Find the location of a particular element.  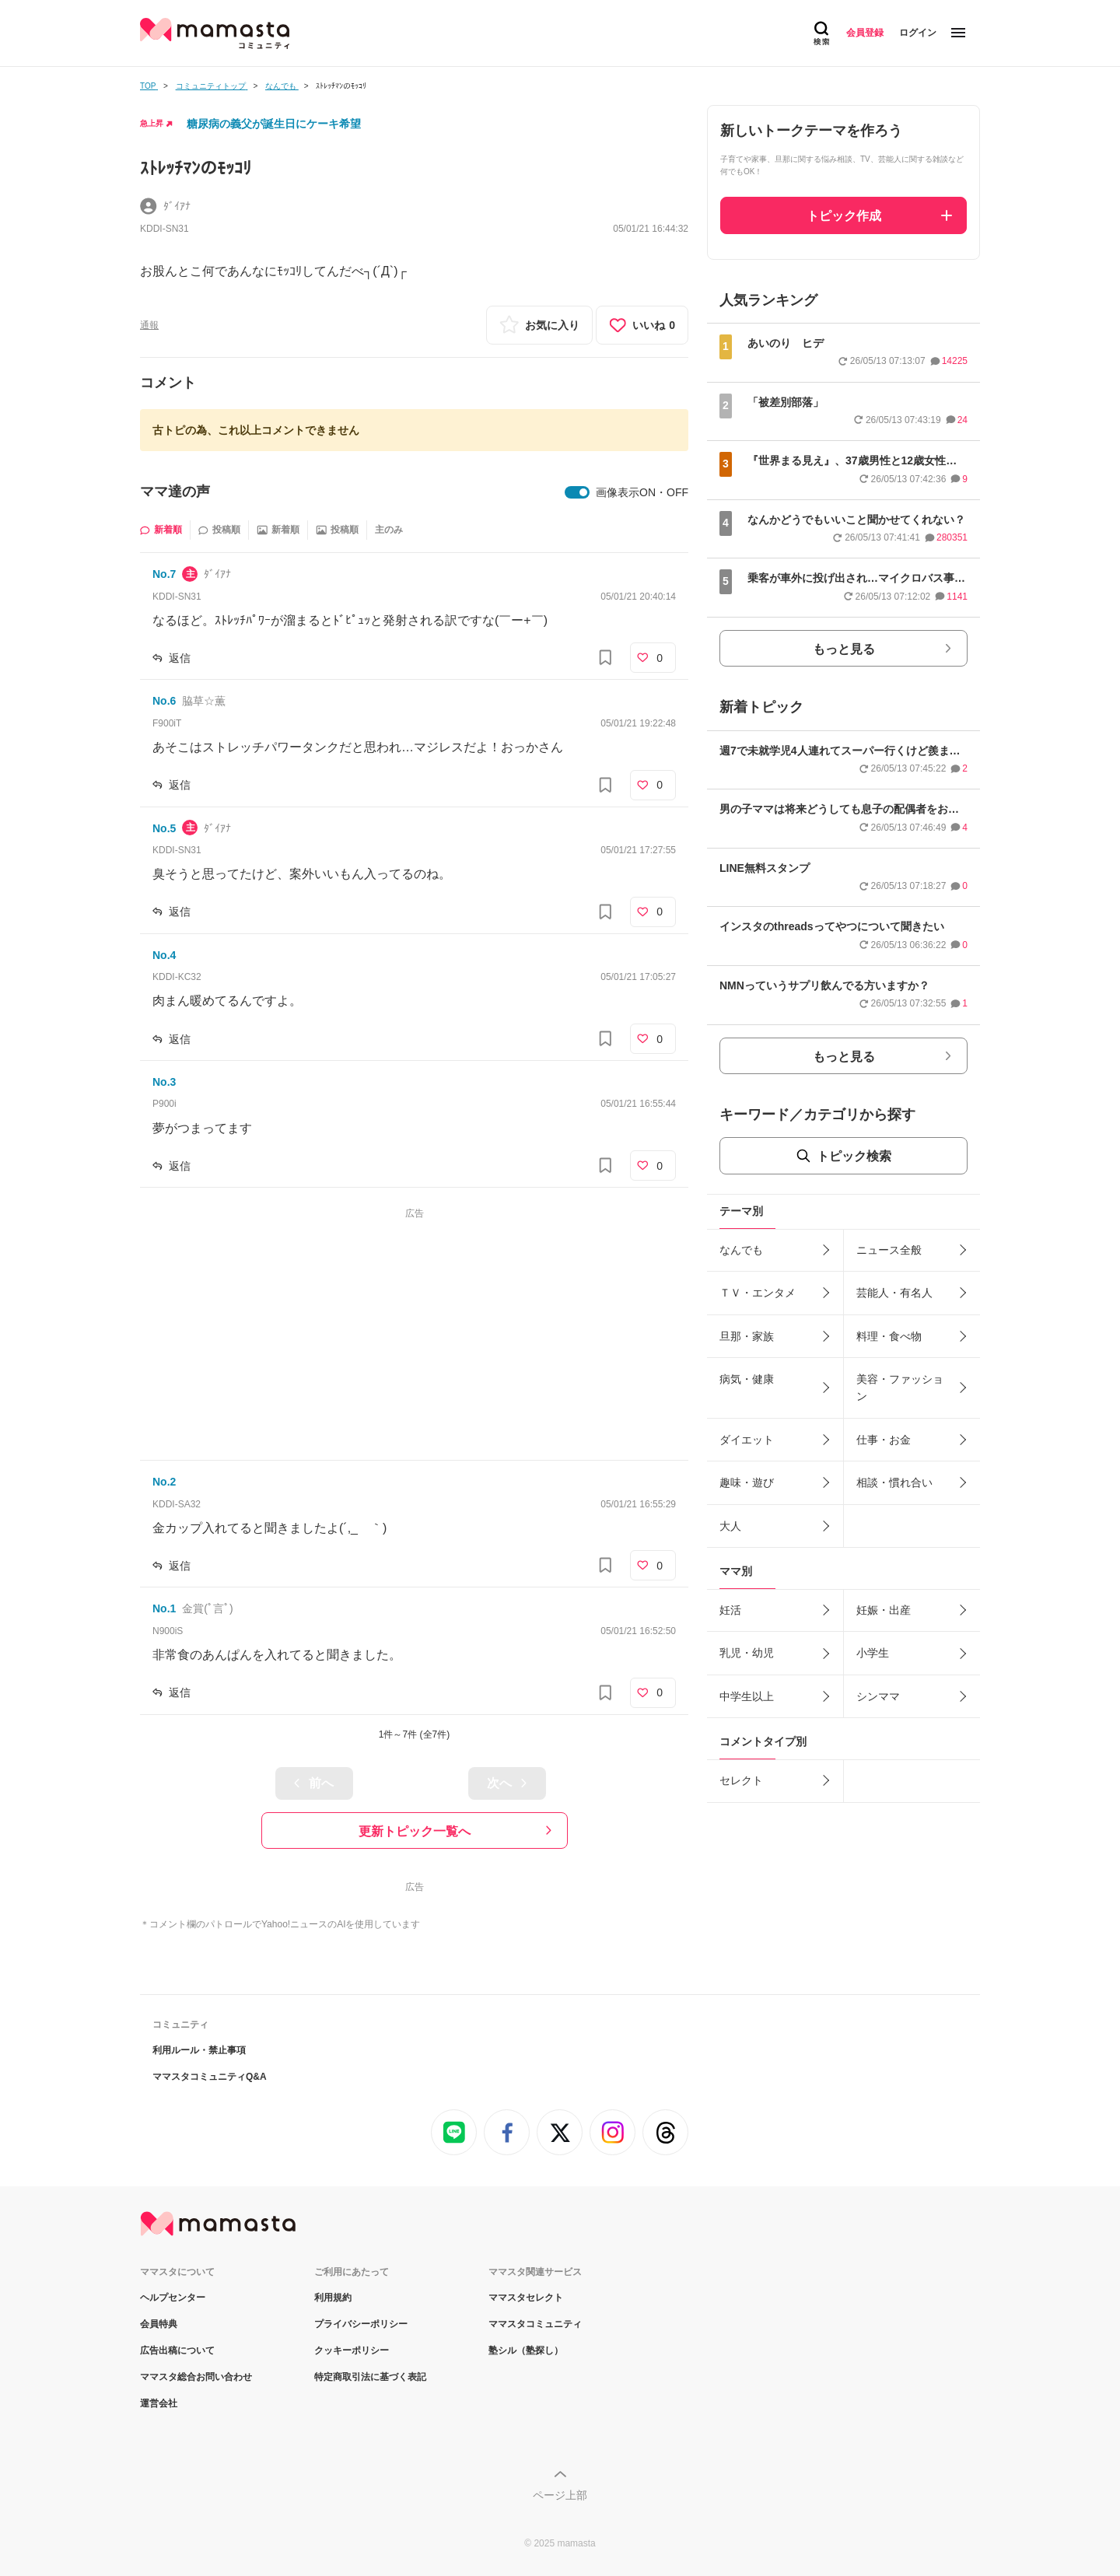

仕事・お金 is located at coordinates (883, 1439).